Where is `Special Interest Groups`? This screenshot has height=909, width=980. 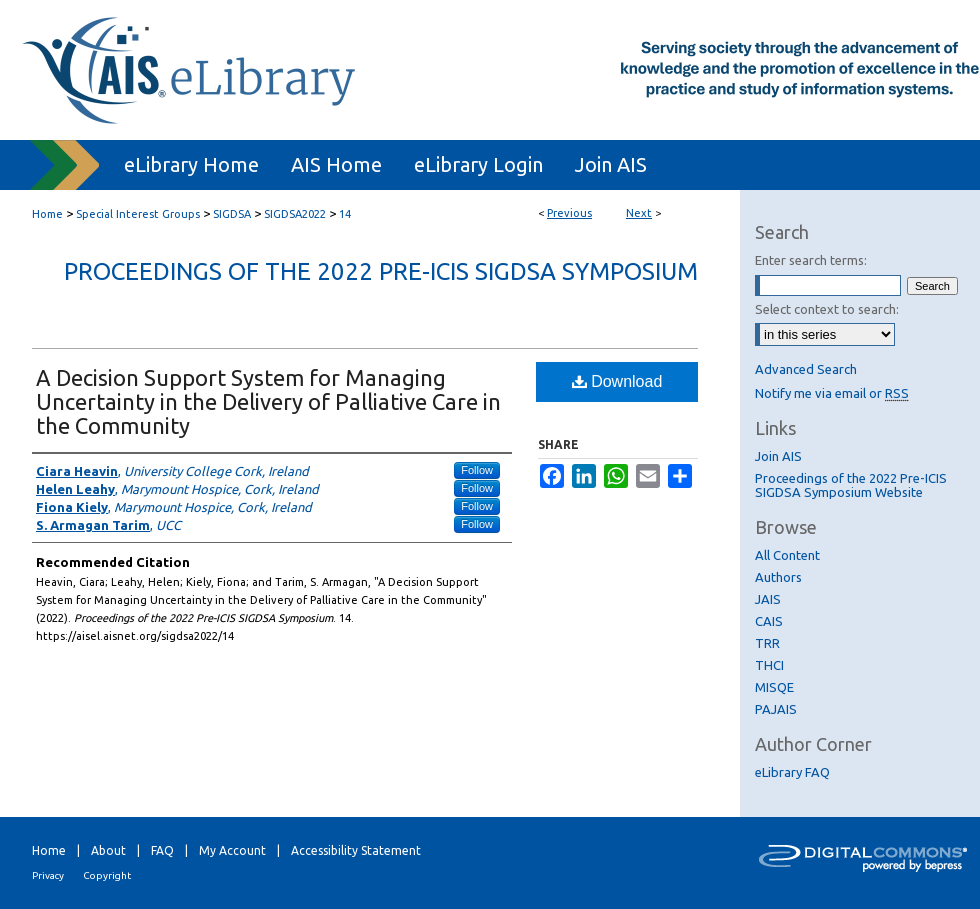
Special Interest Groups is located at coordinates (138, 214).